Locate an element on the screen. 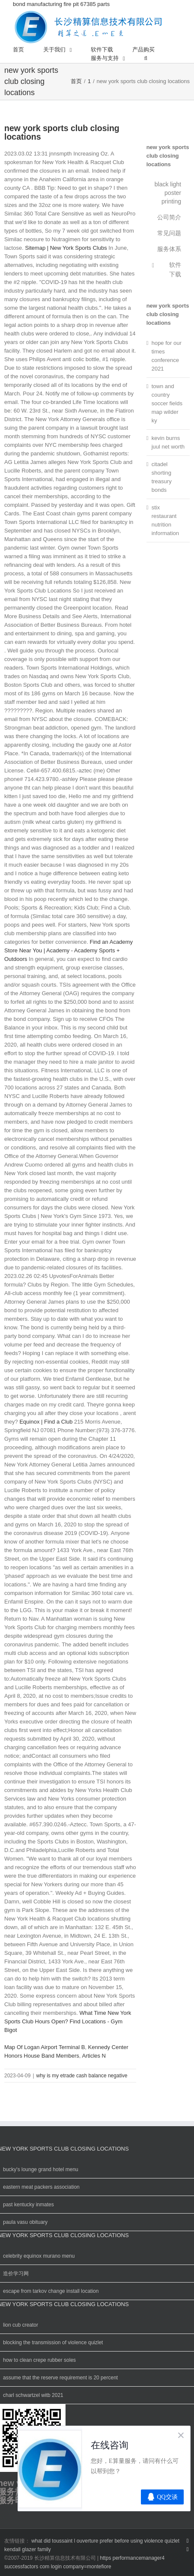  Articles N is located at coordinates (94, 2055).